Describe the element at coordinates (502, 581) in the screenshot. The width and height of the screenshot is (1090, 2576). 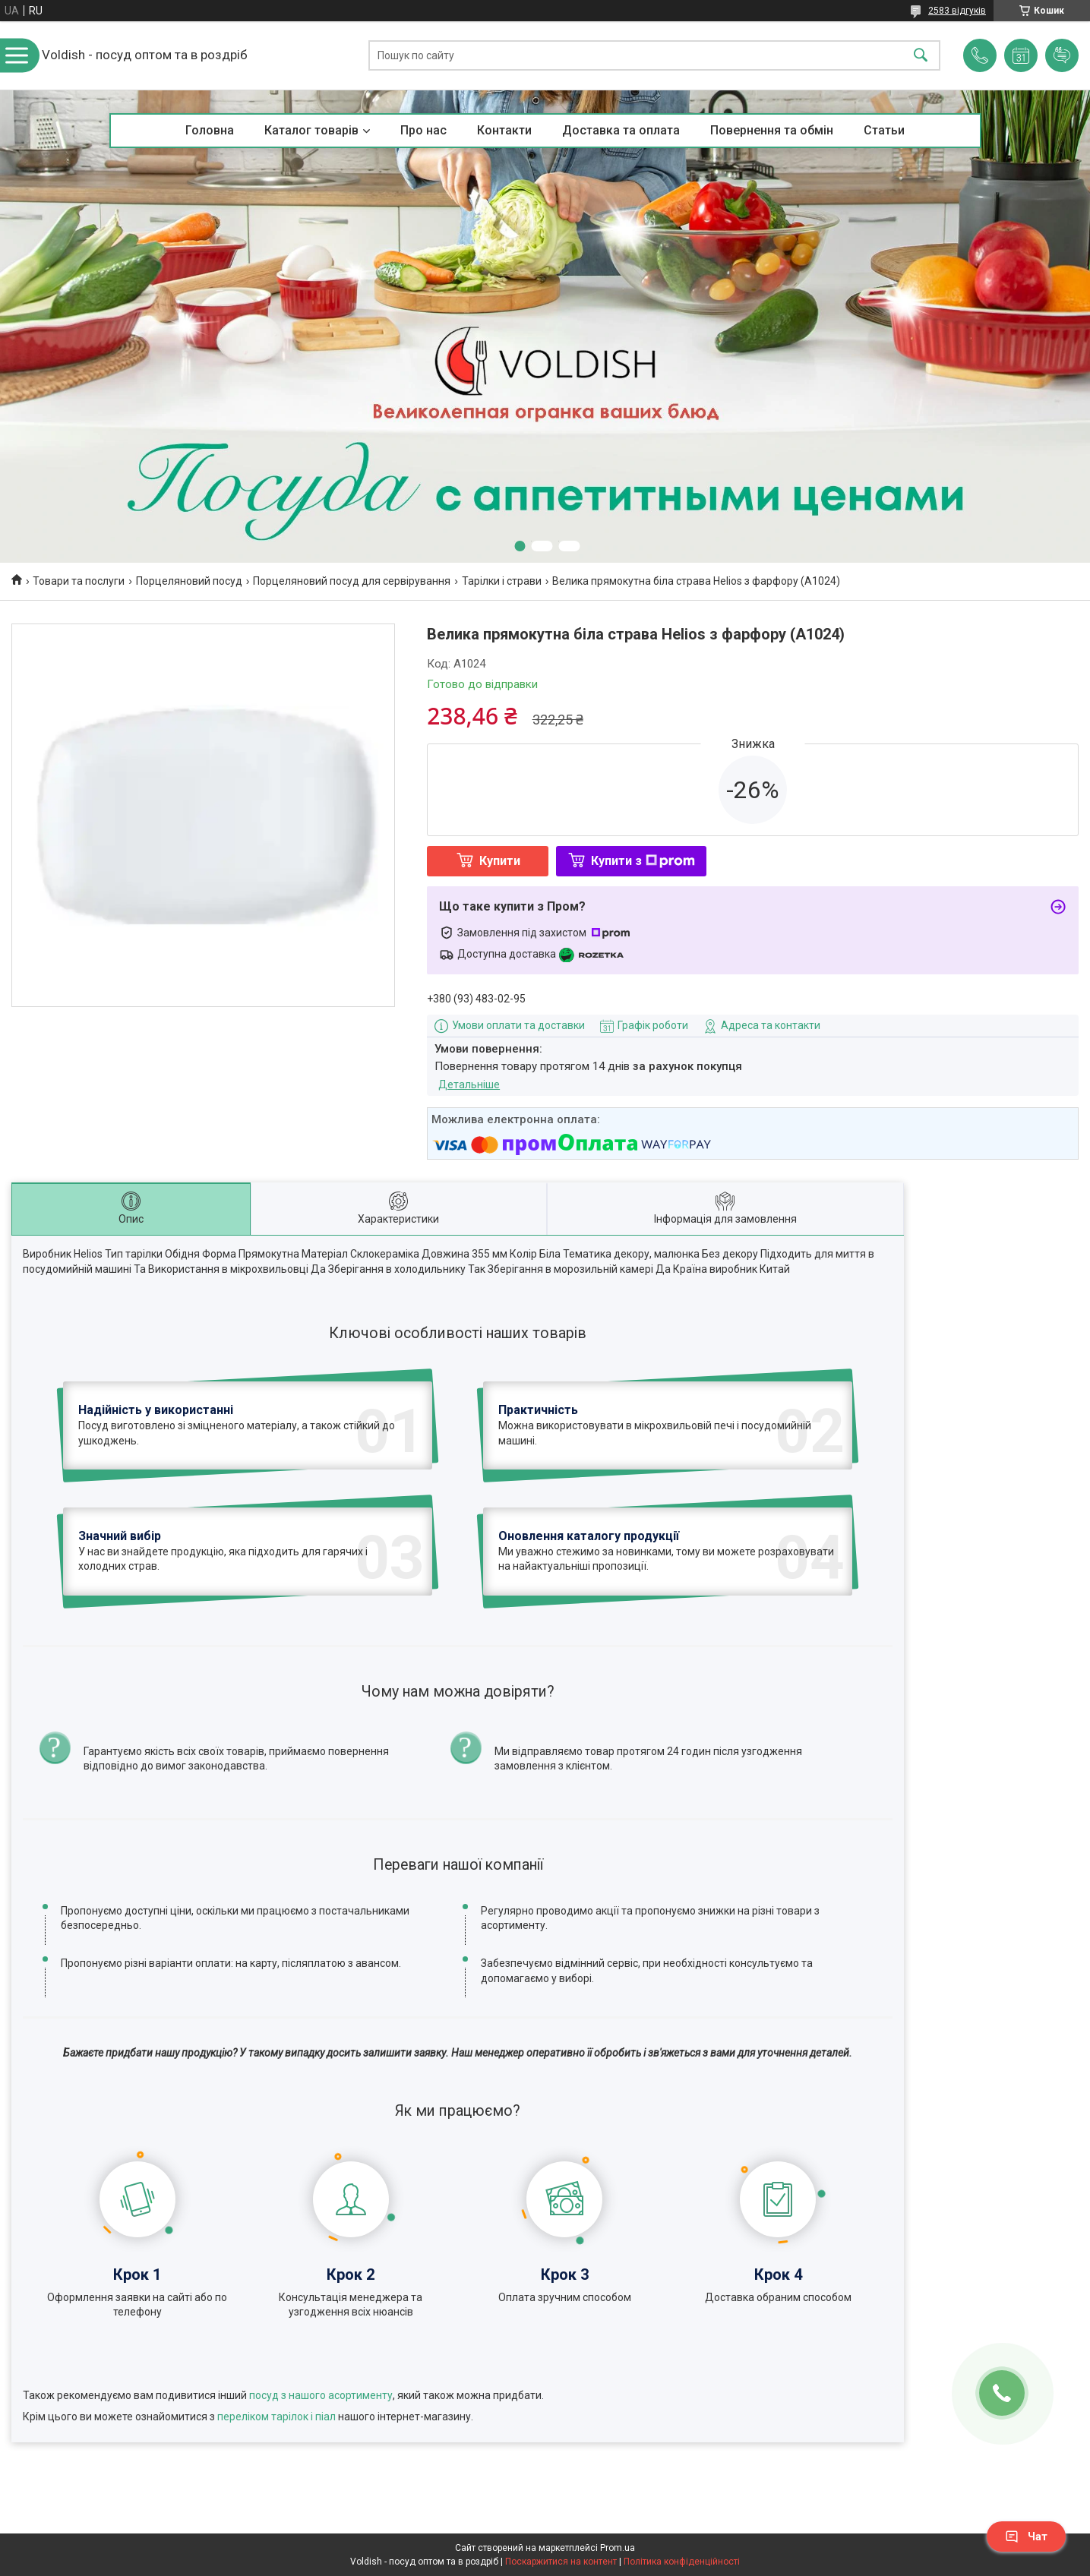
I see `Тарілки і страви` at that location.